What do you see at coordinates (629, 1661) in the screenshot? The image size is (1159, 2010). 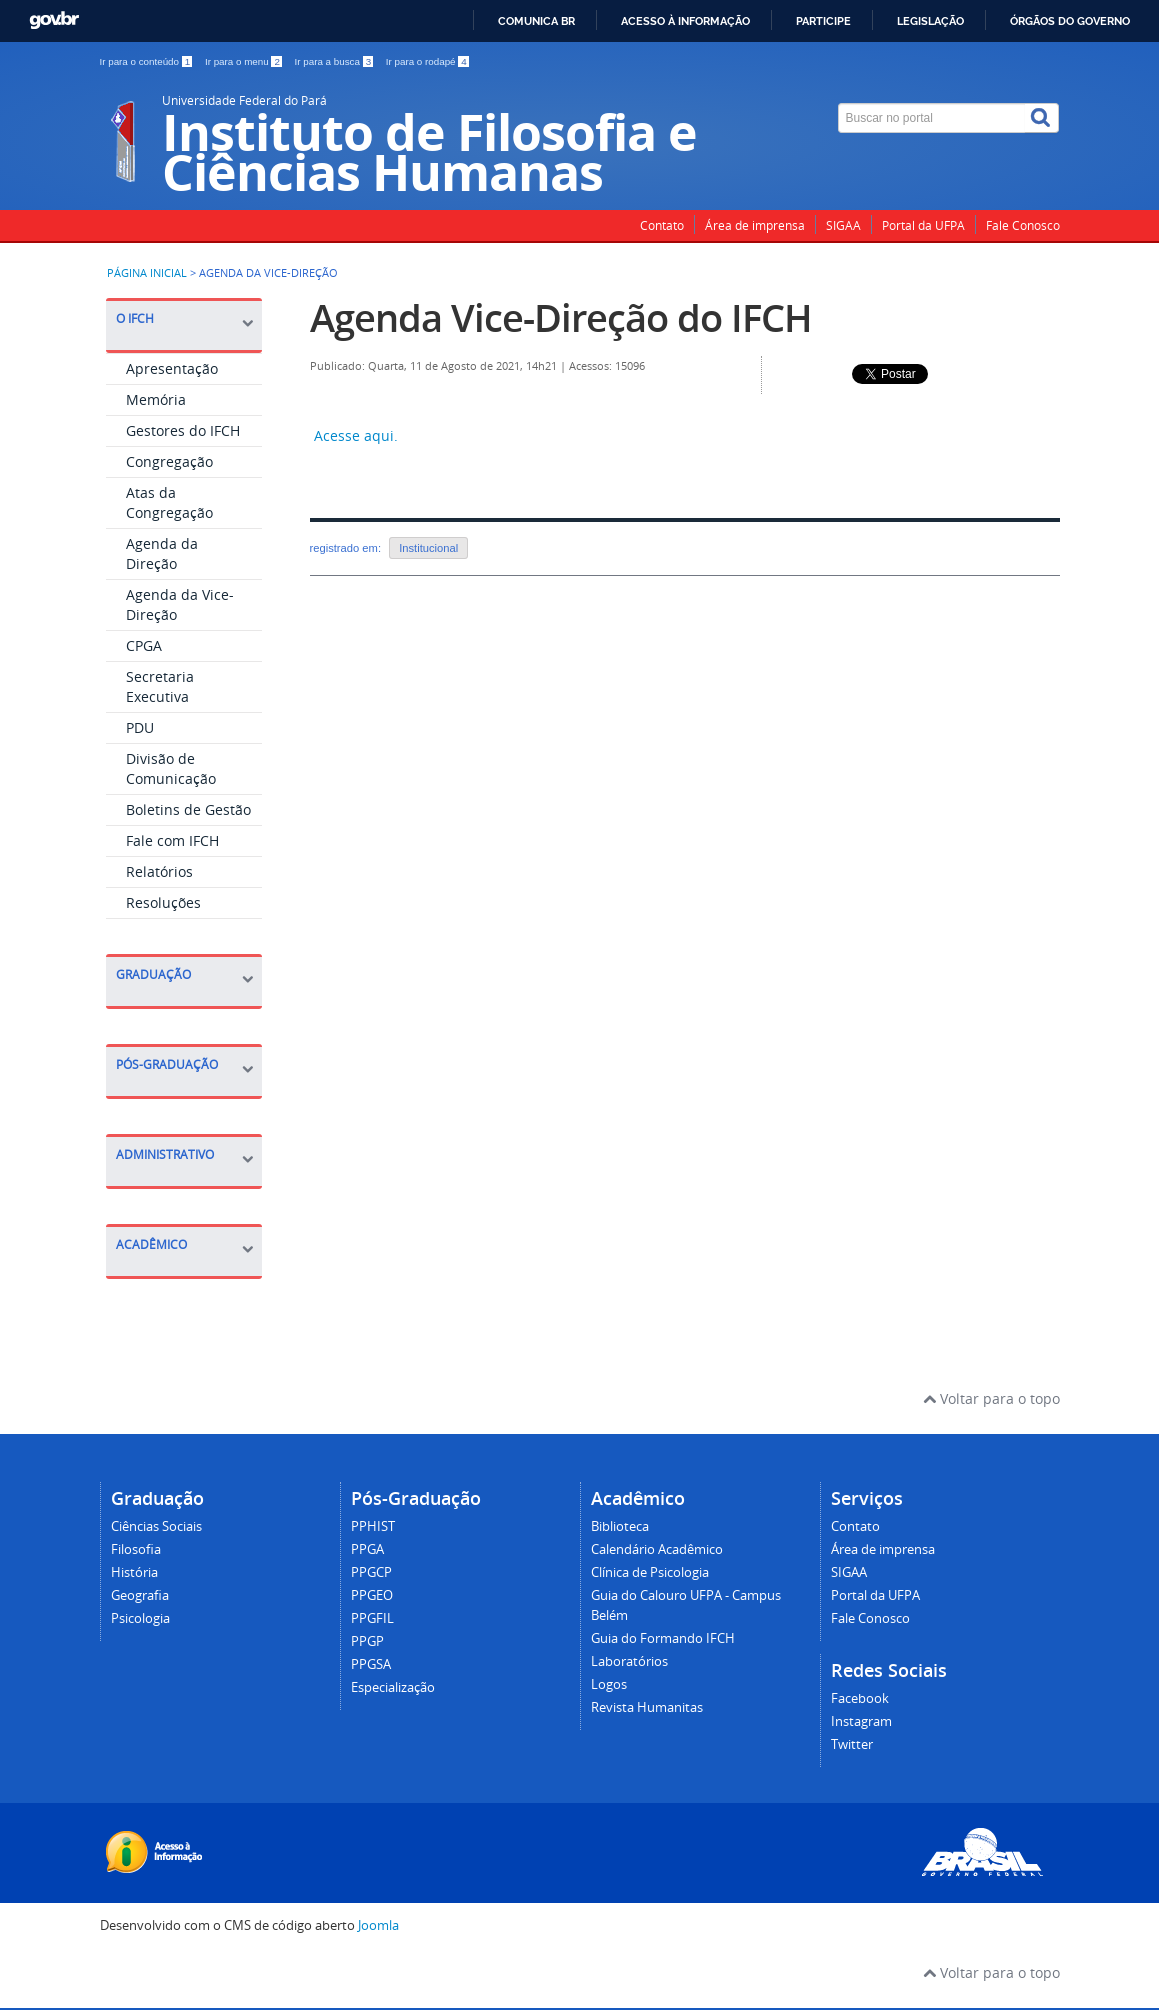 I see `Laboratórios` at bounding box center [629, 1661].